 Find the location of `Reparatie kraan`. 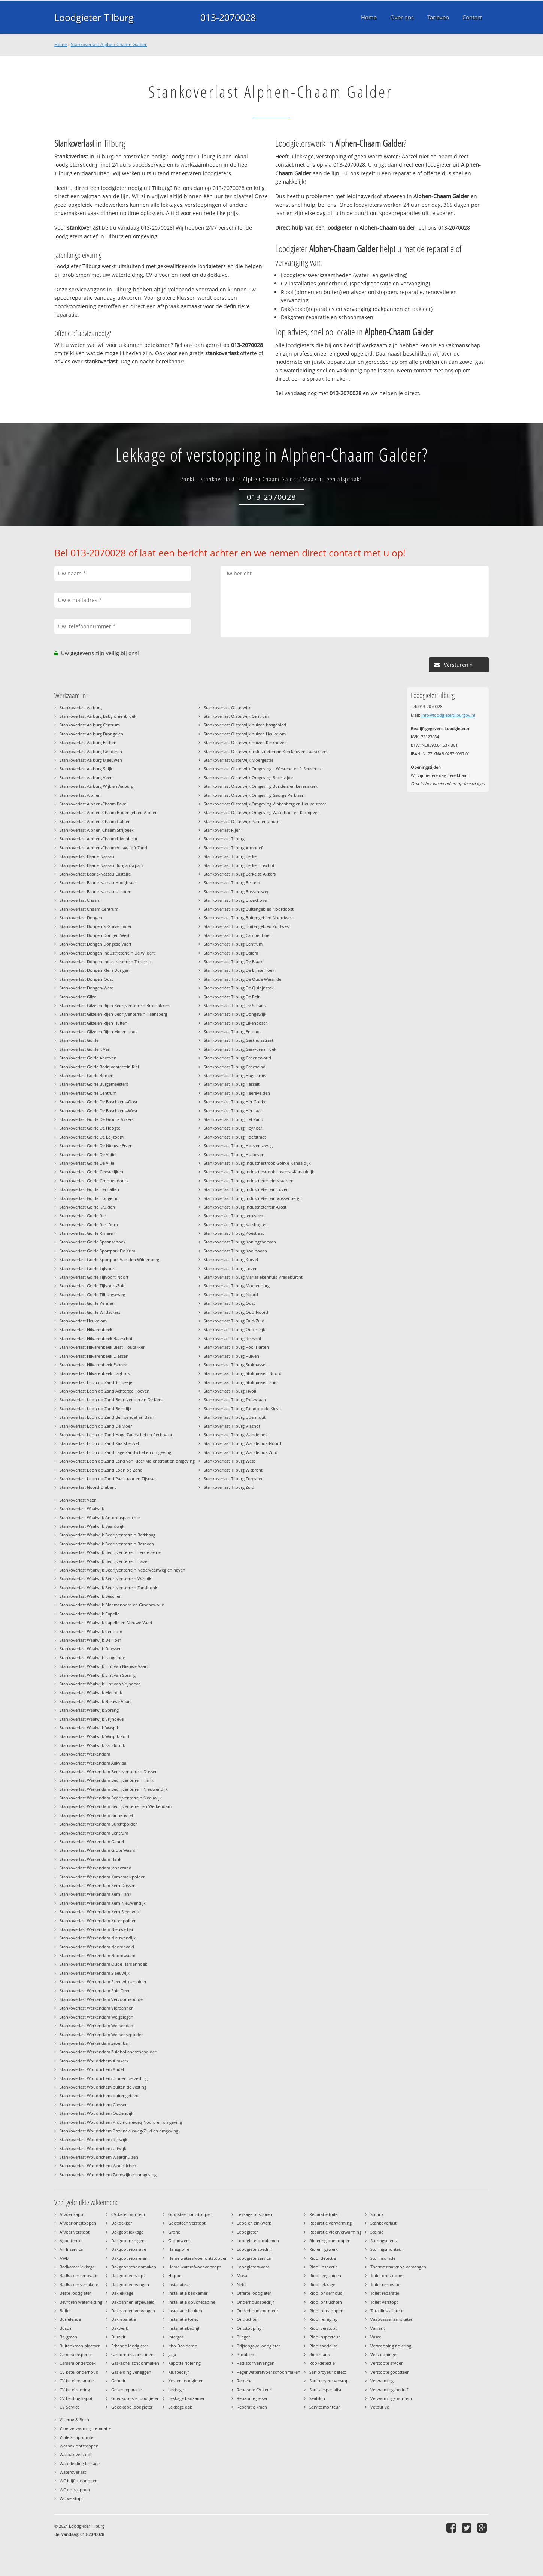

Reparatie kraan is located at coordinates (252, 2407).